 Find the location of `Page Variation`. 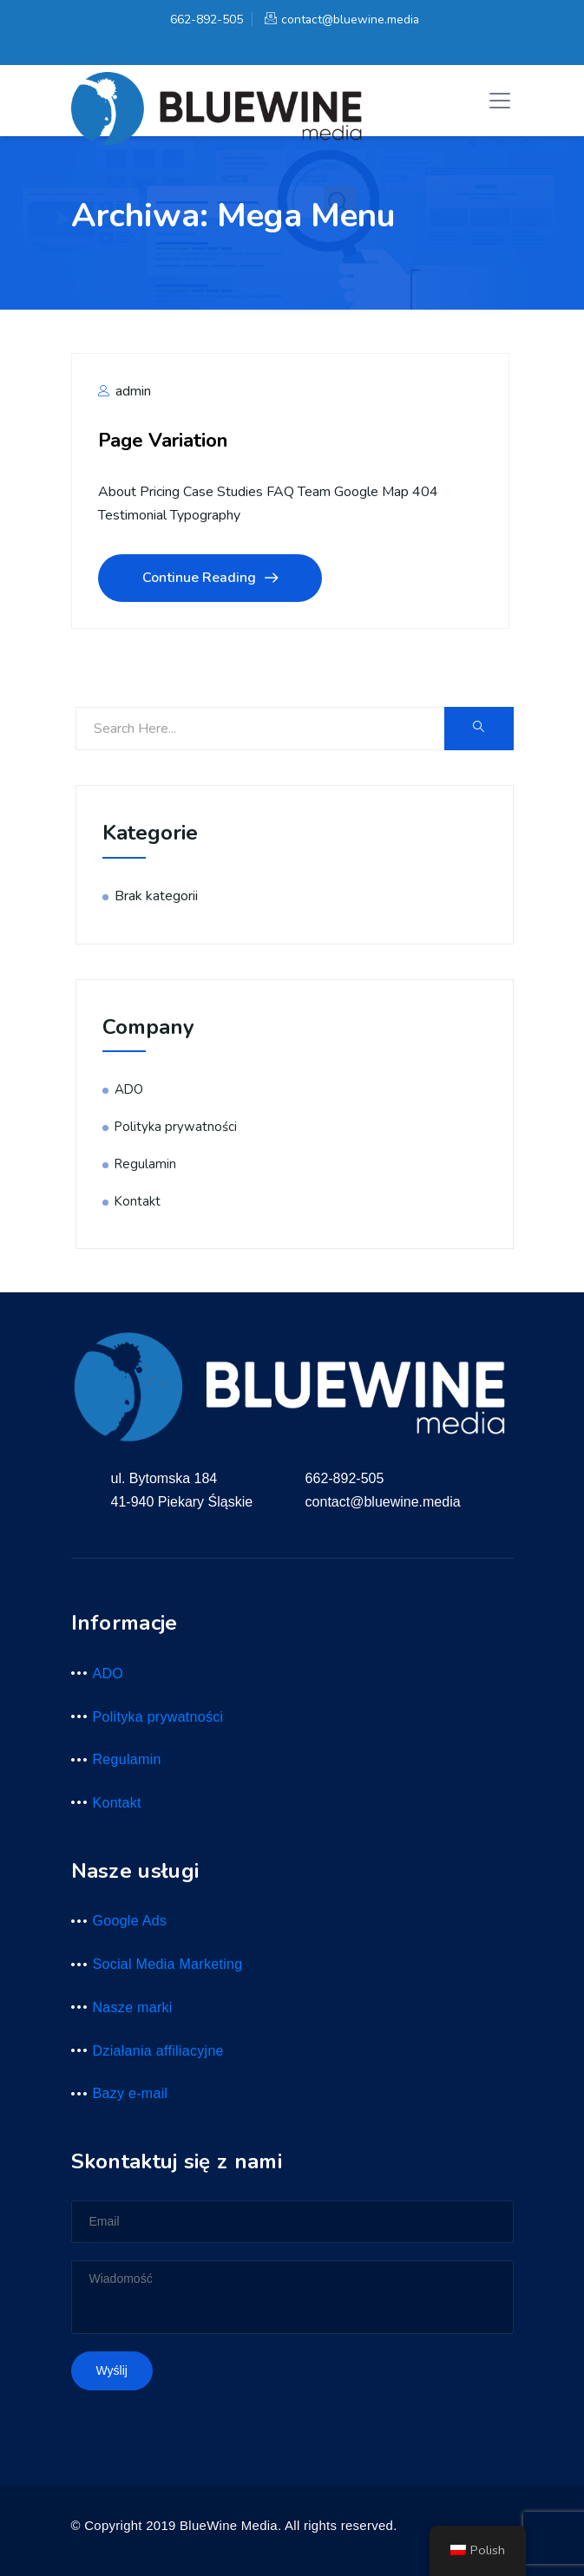

Page Variation is located at coordinates (162, 440).